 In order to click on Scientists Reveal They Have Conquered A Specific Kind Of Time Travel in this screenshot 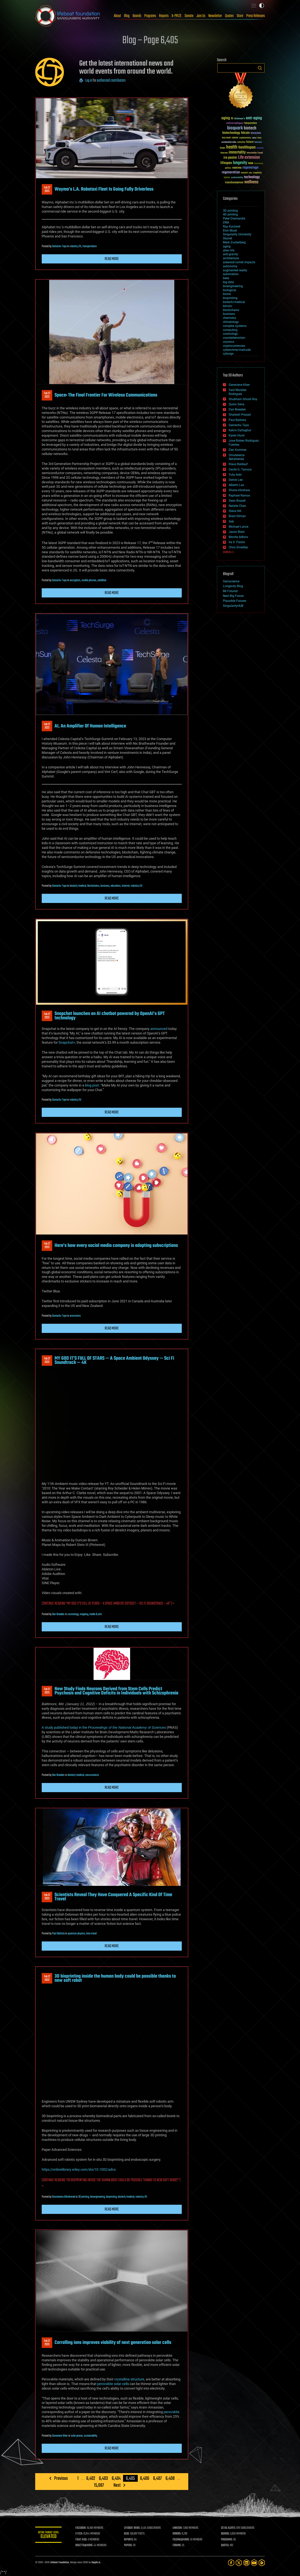, I will do `click(113, 1897)`.